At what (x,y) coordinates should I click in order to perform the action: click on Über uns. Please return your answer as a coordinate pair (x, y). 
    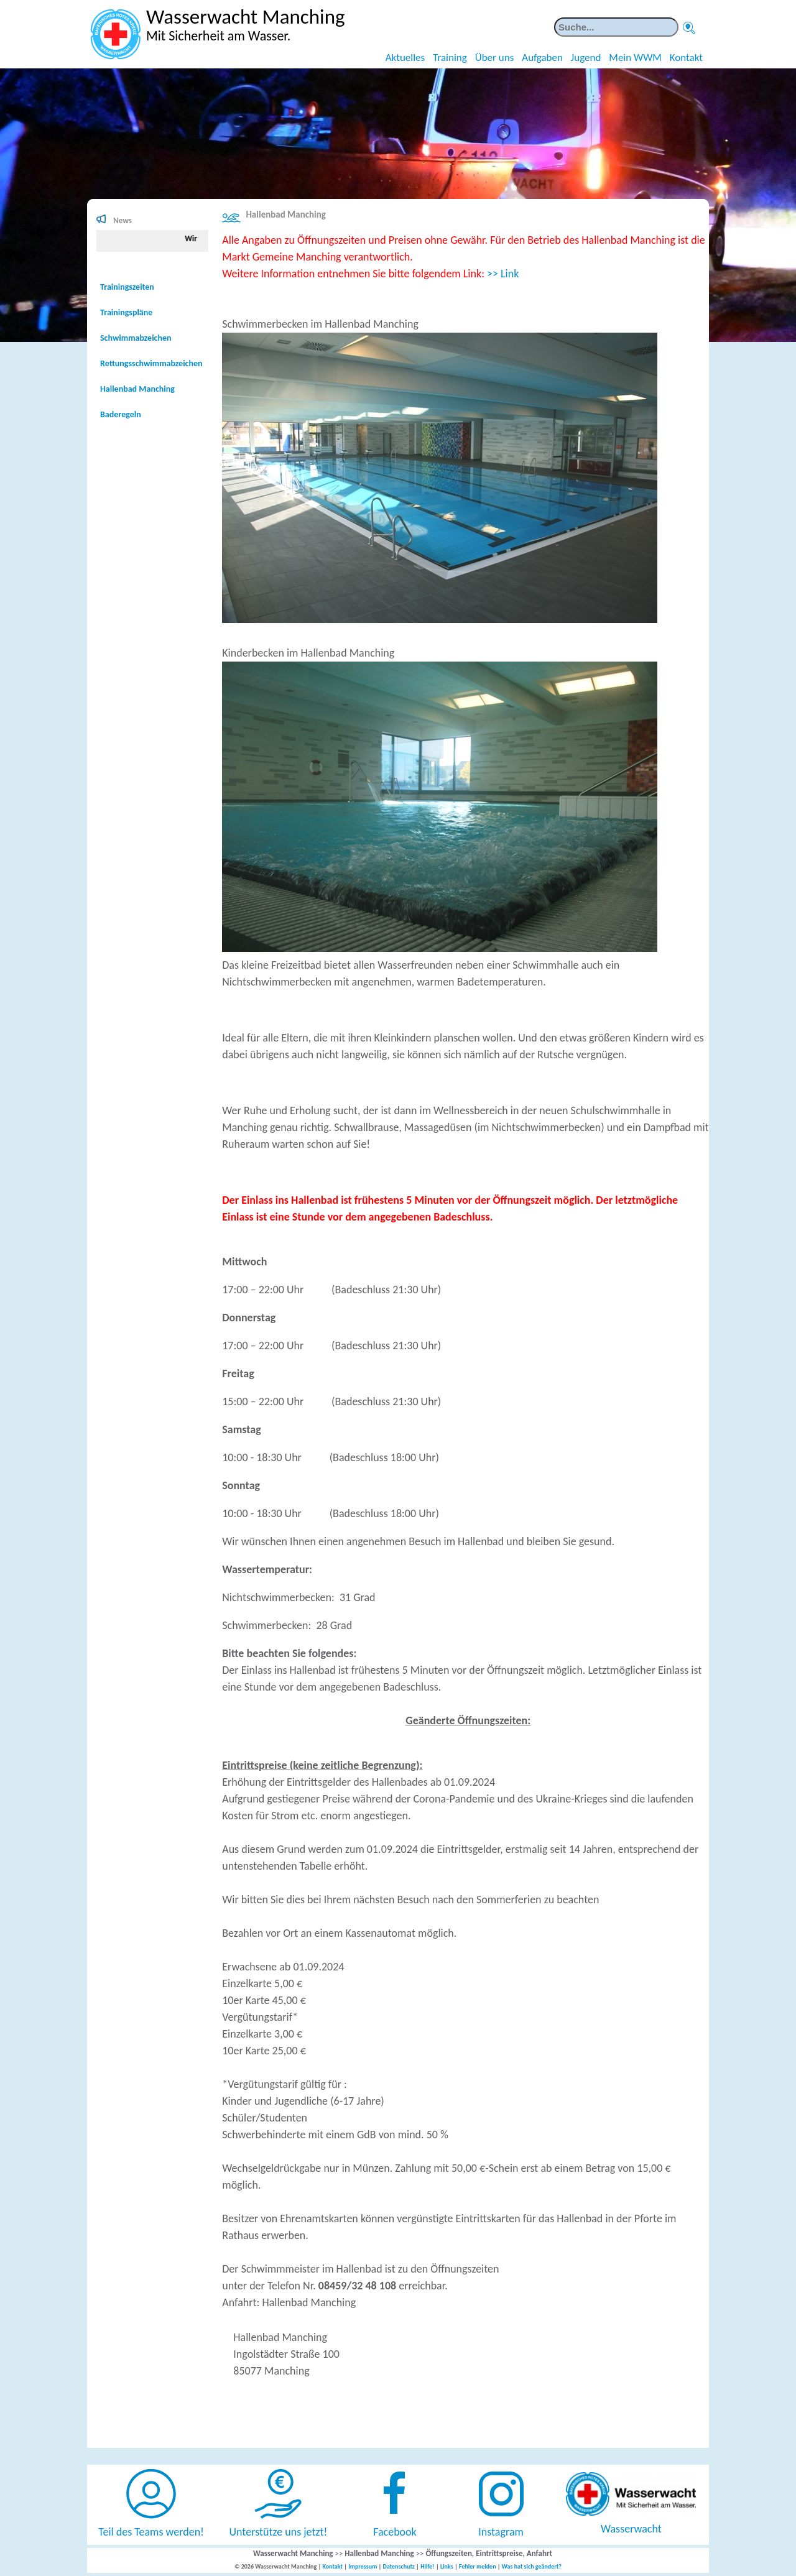
    Looking at the image, I should click on (494, 57).